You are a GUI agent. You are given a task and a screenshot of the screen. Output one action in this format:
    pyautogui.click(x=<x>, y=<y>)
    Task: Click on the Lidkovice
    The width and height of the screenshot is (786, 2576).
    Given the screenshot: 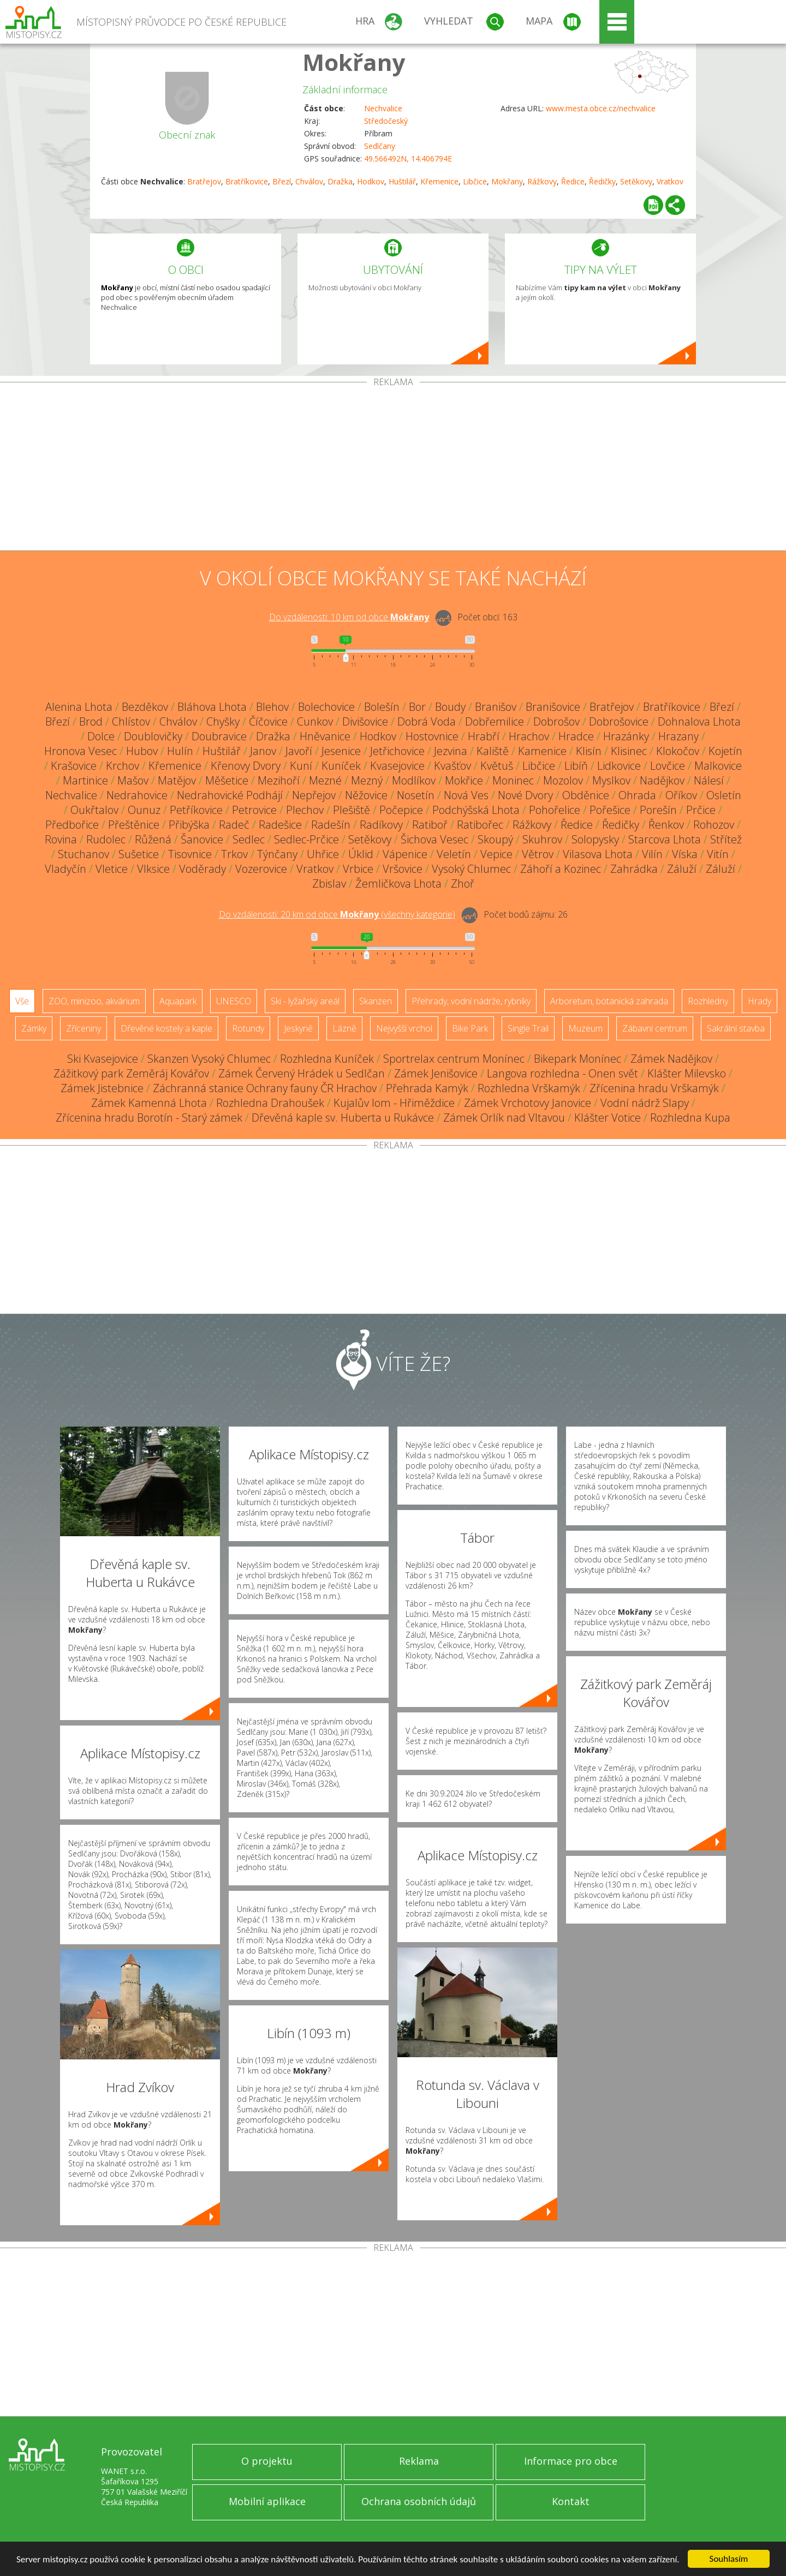 What is the action you would take?
    pyautogui.click(x=619, y=765)
    